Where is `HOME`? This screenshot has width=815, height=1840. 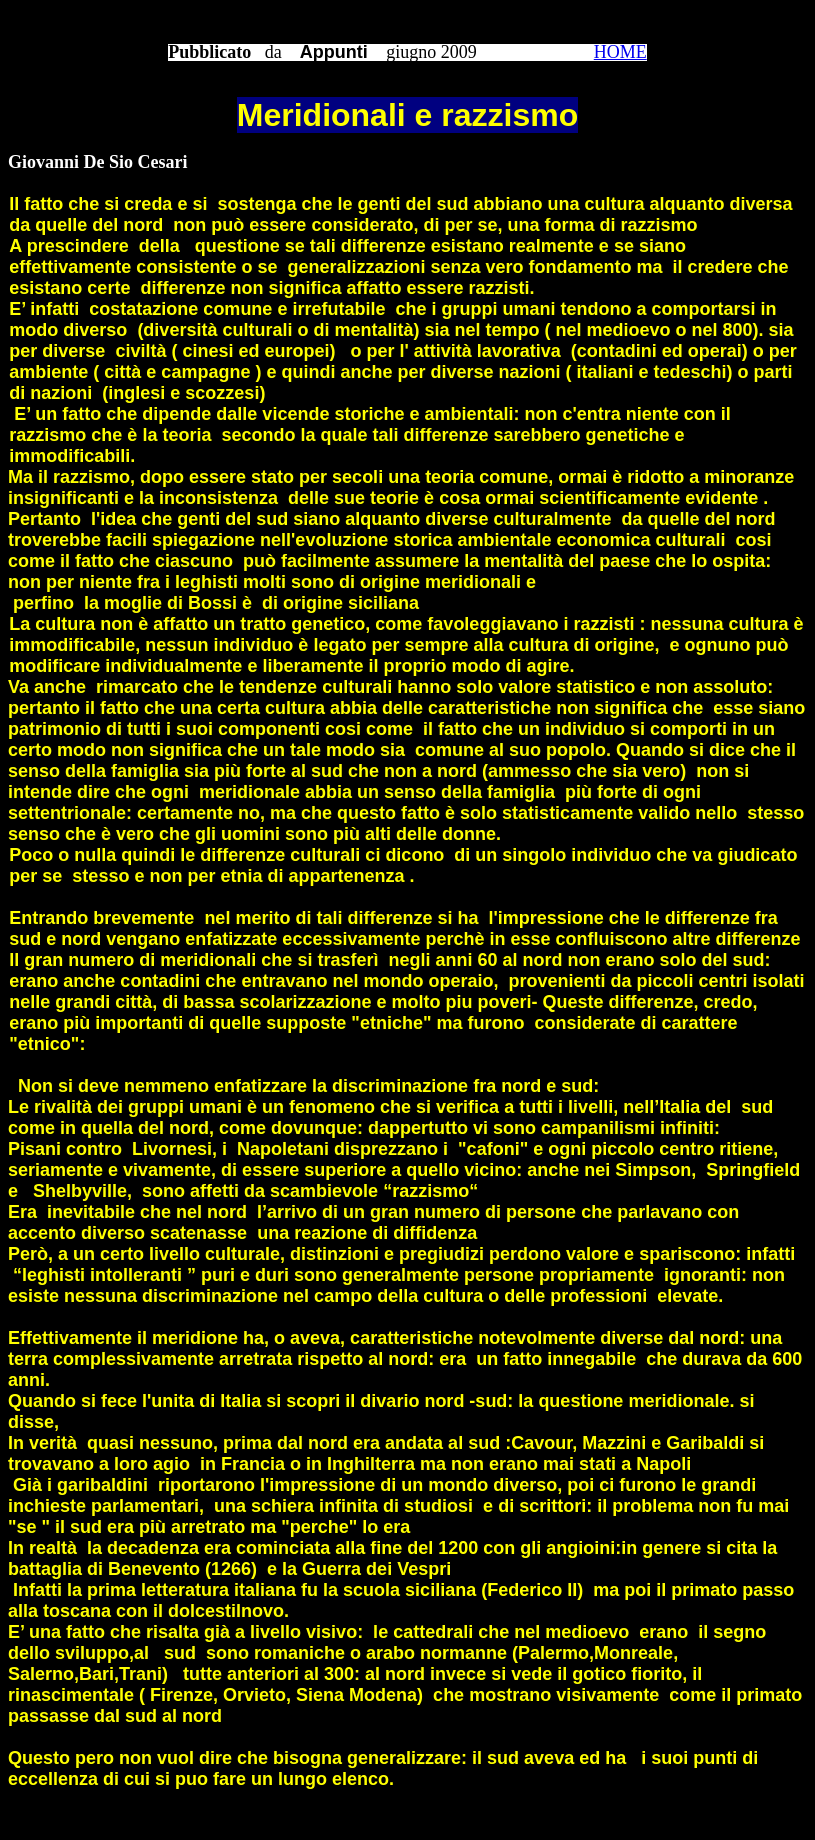
HOME is located at coordinates (620, 52).